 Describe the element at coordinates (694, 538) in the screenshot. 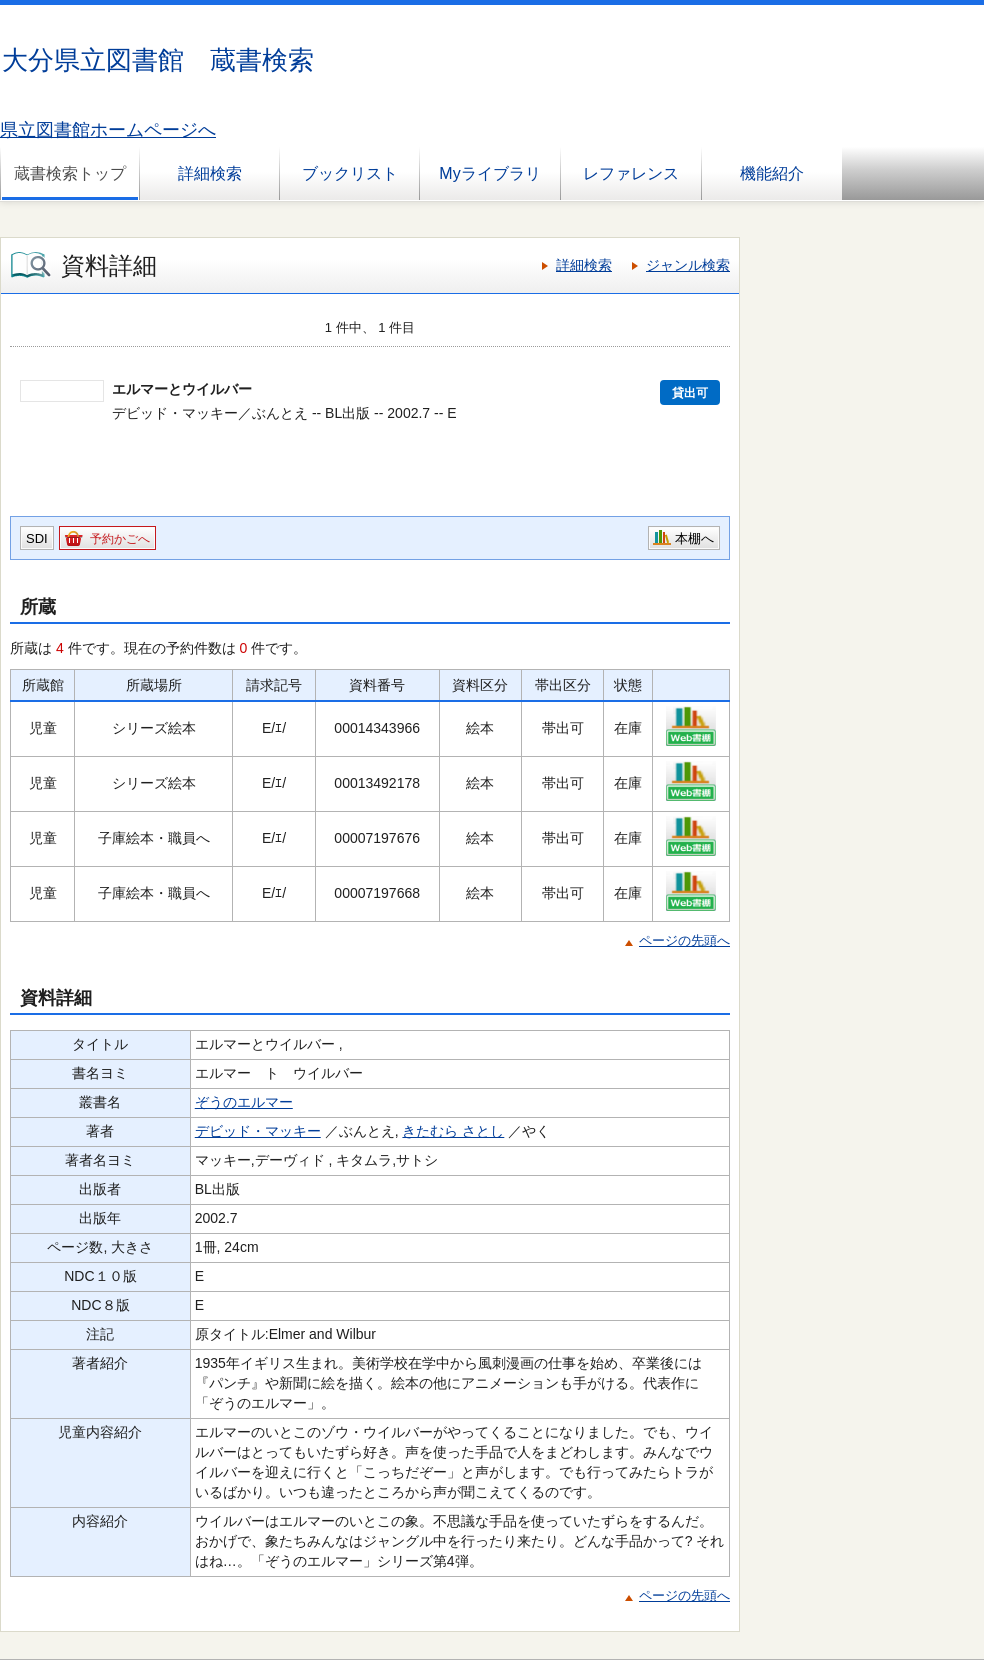

I see `本棚へ` at that location.